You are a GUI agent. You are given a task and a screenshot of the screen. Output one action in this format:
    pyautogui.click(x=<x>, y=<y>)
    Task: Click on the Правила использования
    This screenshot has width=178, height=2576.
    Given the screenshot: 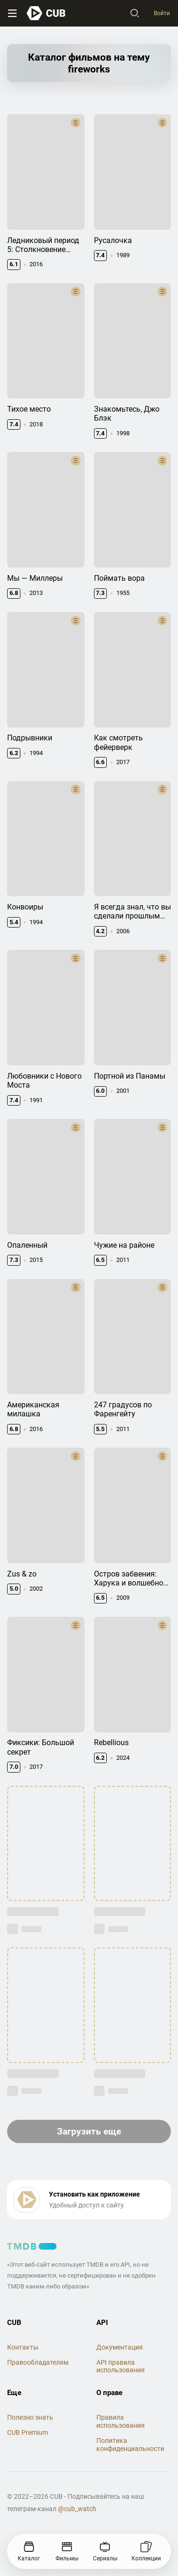 What is the action you would take?
    pyautogui.click(x=120, y=2421)
    